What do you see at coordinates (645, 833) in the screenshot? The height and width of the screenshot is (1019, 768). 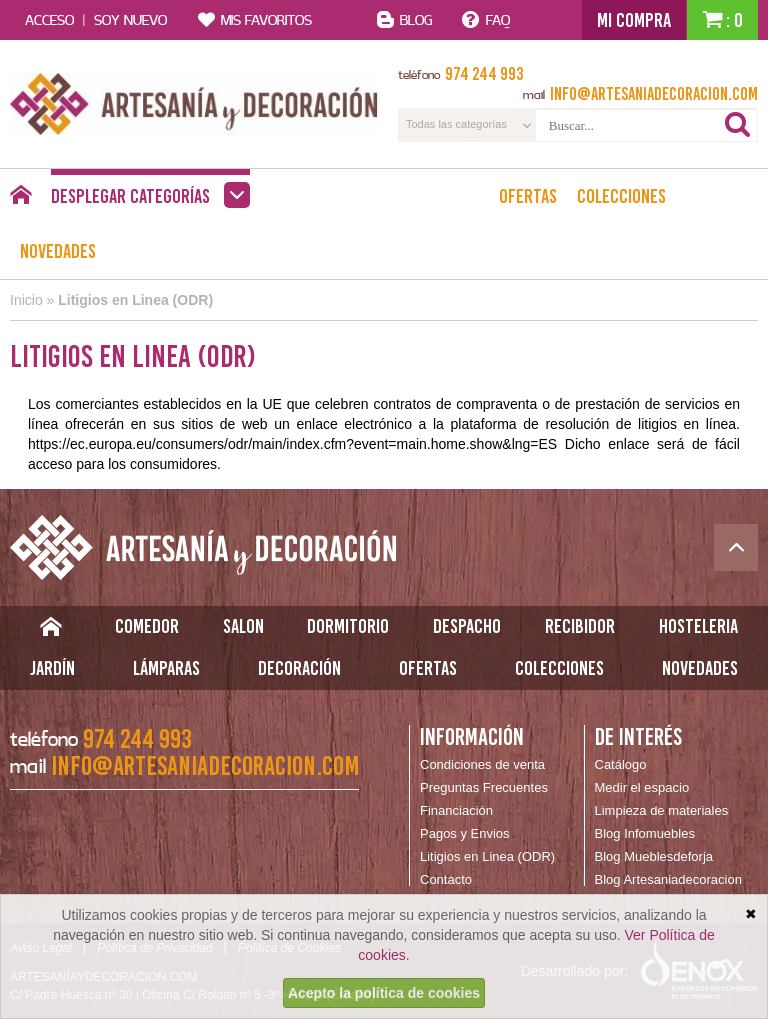 I see `Blog Infomuebles` at bounding box center [645, 833].